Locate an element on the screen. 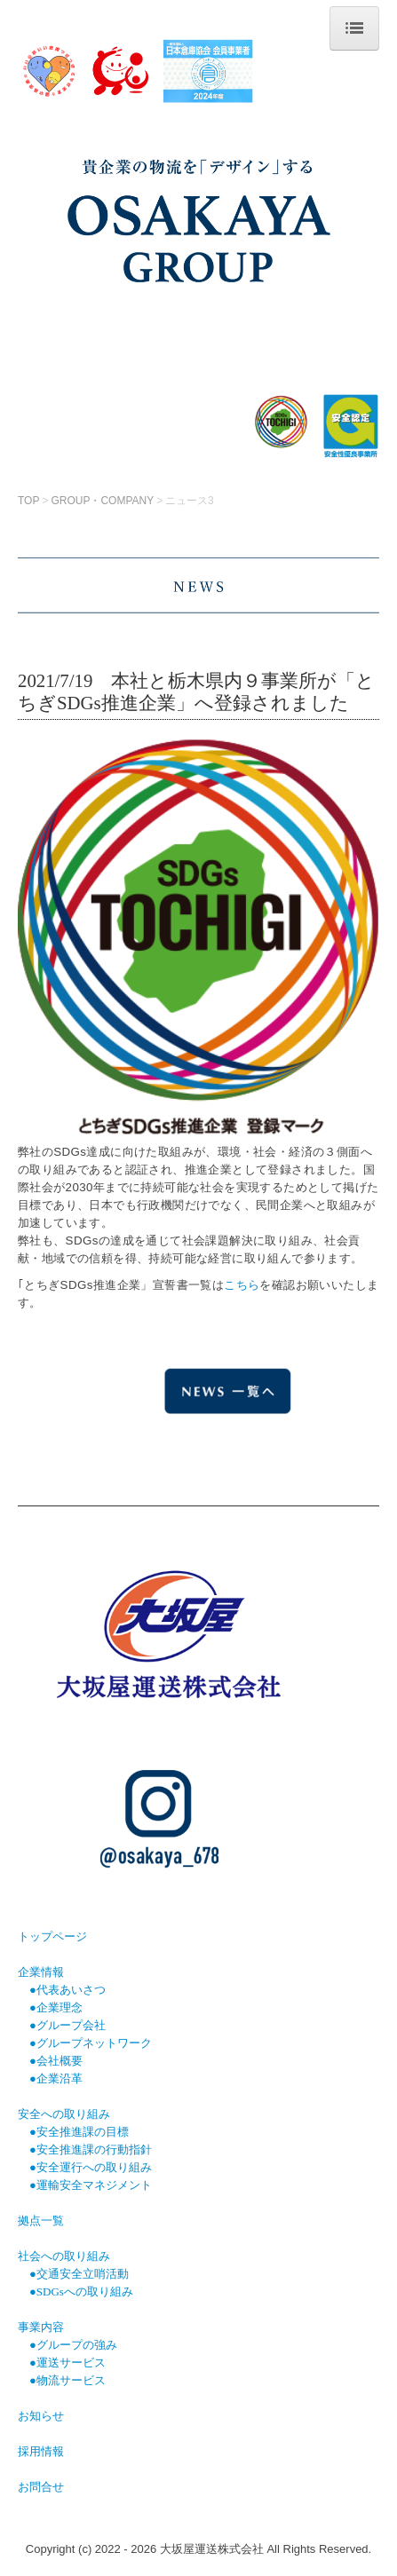  お問合せ is located at coordinates (41, 2486).